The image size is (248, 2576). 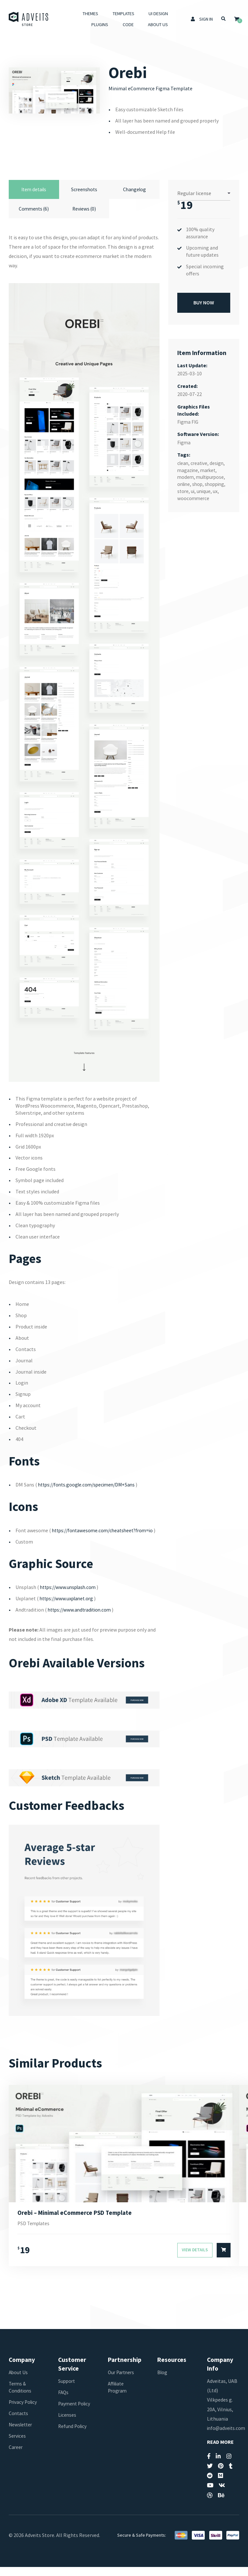 What do you see at coordinates (186, 476) in the screenshot?
I see `modern` at bounding box center [186, 476].